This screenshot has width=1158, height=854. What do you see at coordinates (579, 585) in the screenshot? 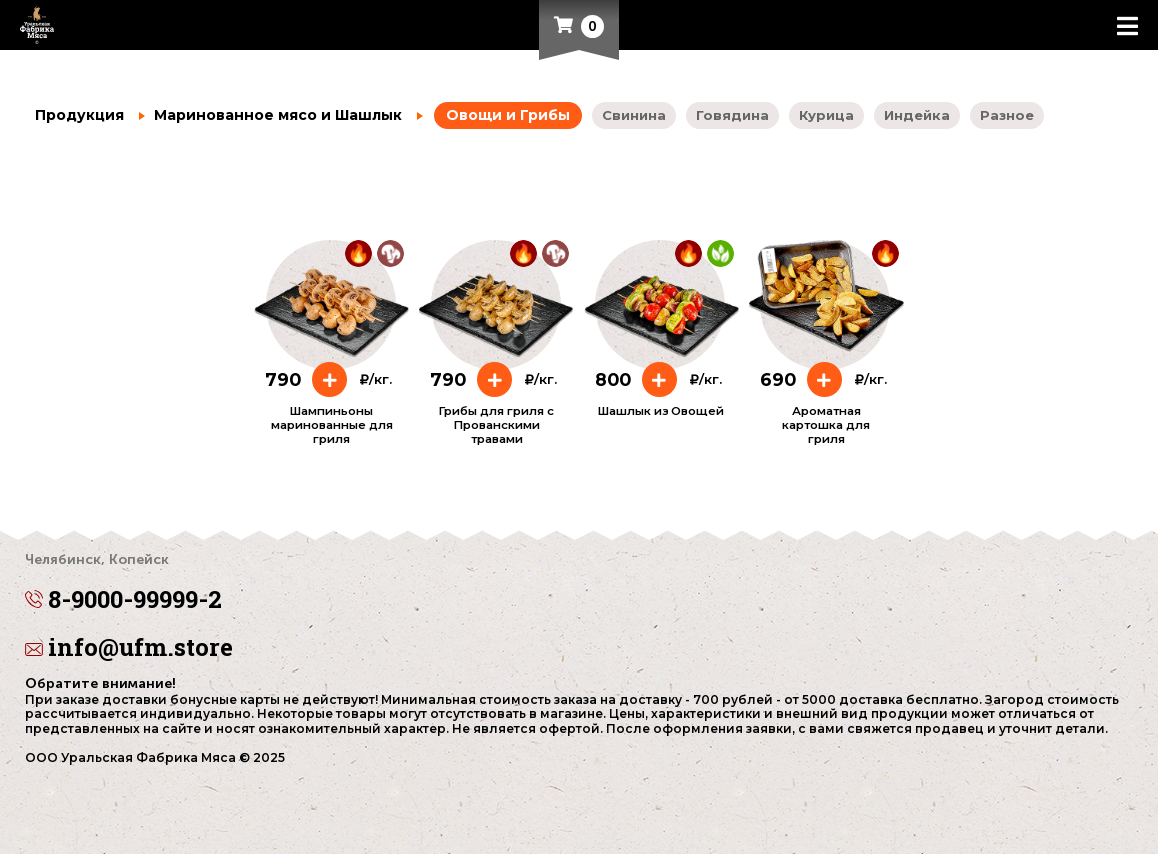
I see `8-9000-99999-2` at bounding box center [579, 585].